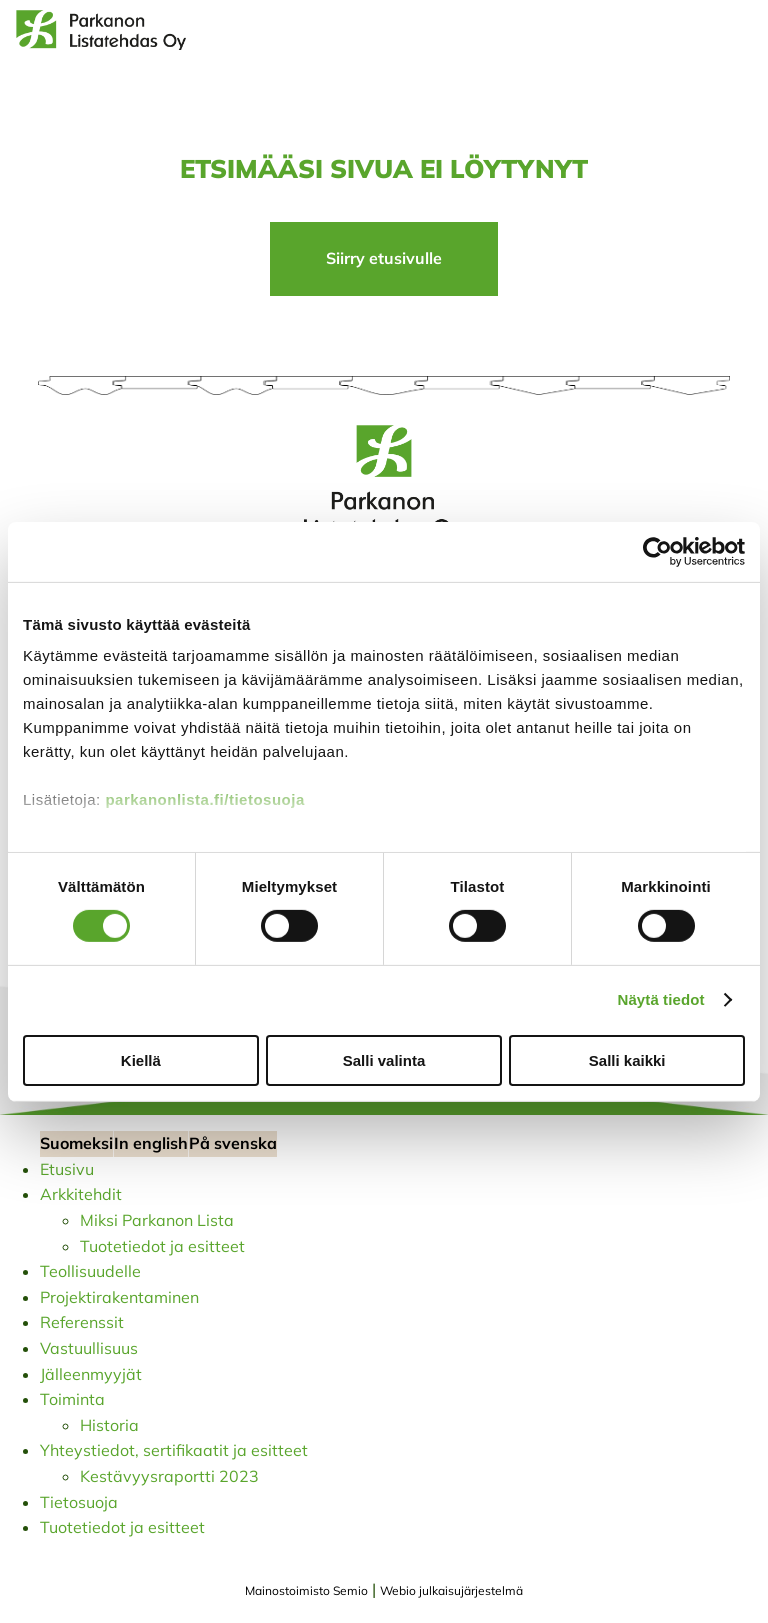 This screenshot has width=768, height=1623. I want to click on Yhteystiedot, sertifikaatit ja esitteet, so click(174, 1450).